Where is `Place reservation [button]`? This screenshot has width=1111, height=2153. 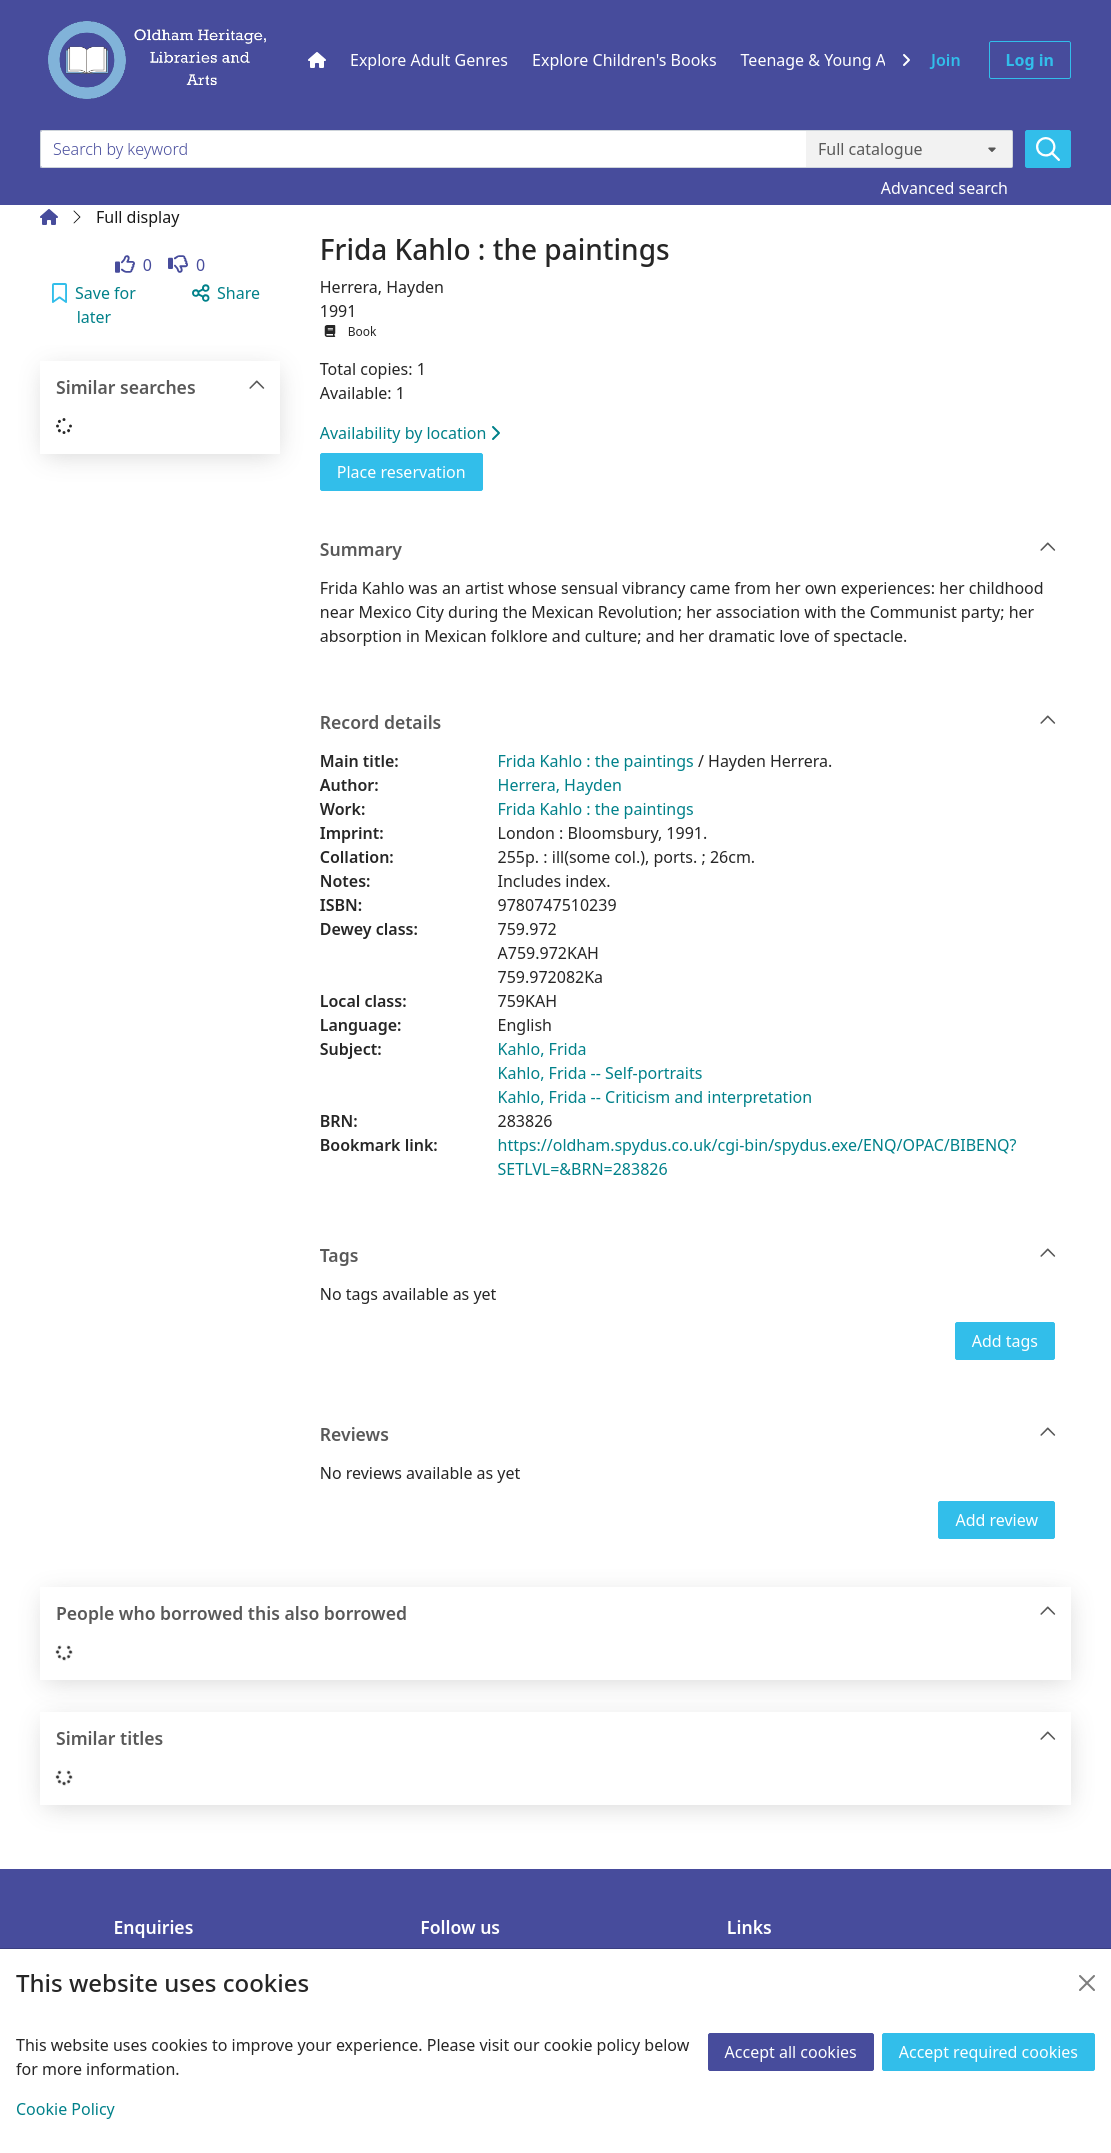
Place reservation [button] is located at coordinates (410, 471).